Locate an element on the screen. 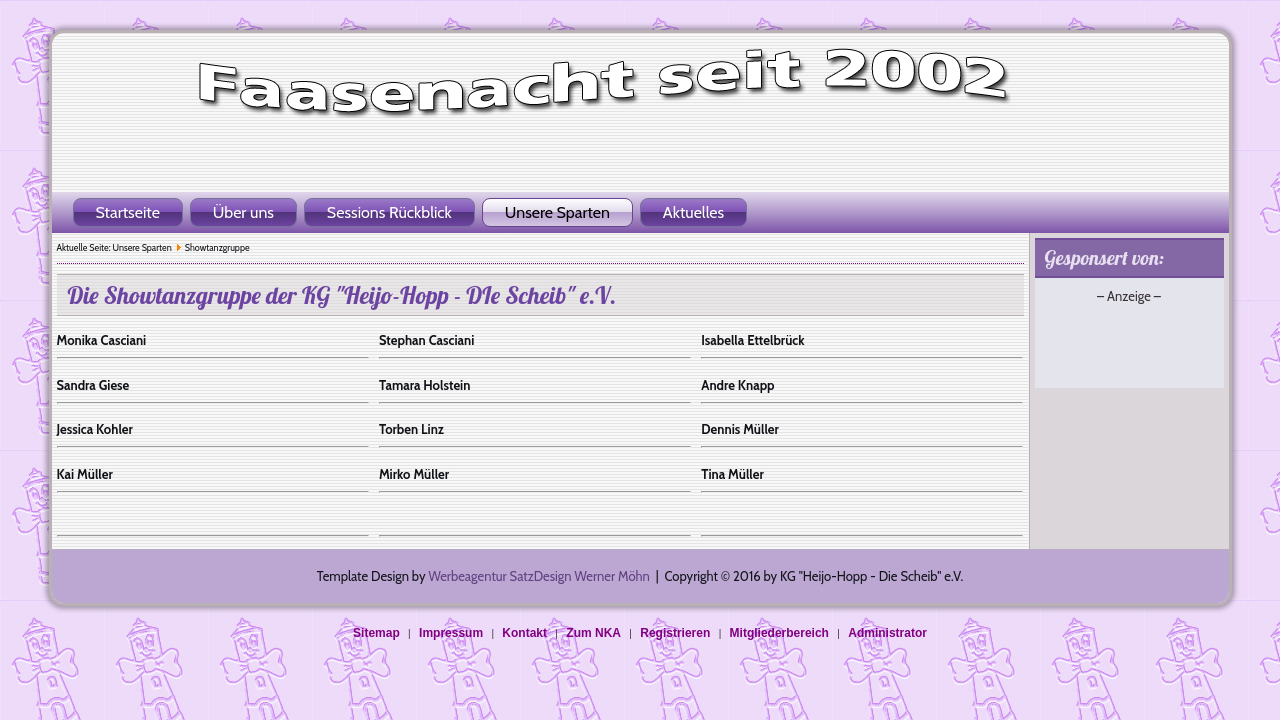 This screenshot has height=720, width=1280. Unsere Sparten is located at coordinates (557, 212).